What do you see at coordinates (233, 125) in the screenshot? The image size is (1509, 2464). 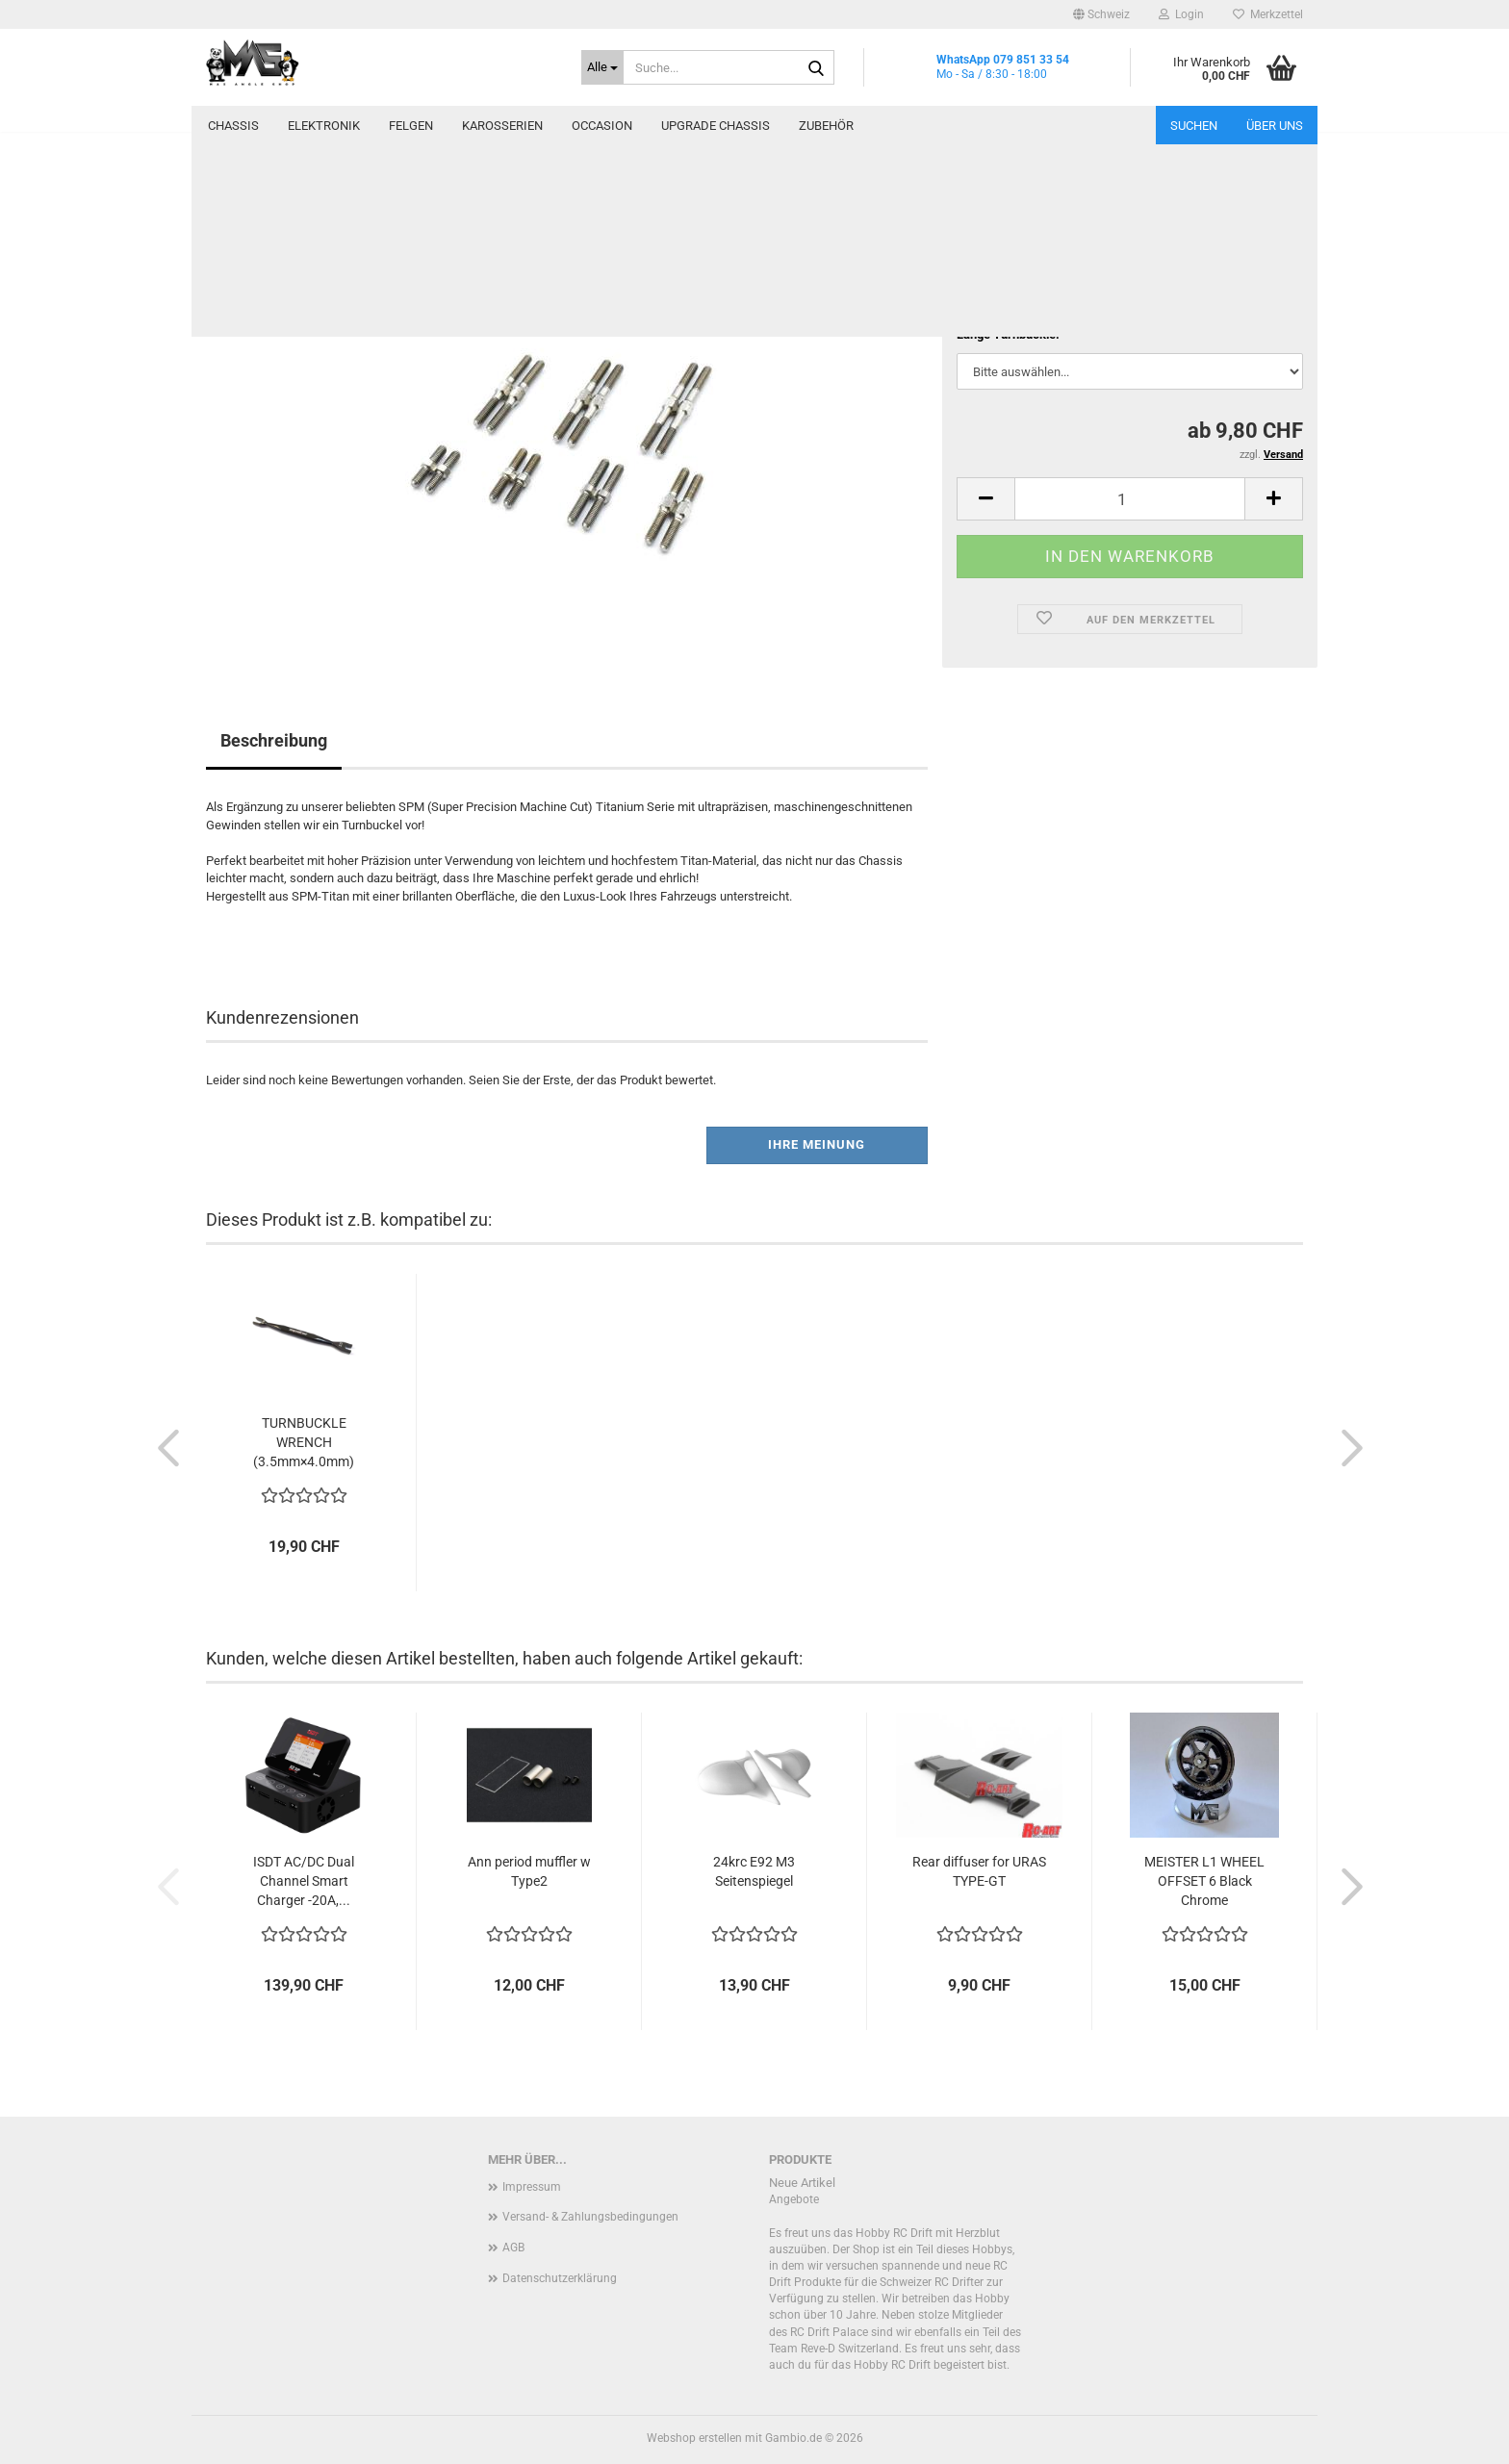 I see `Chassis` at bounding box center [233, 125].